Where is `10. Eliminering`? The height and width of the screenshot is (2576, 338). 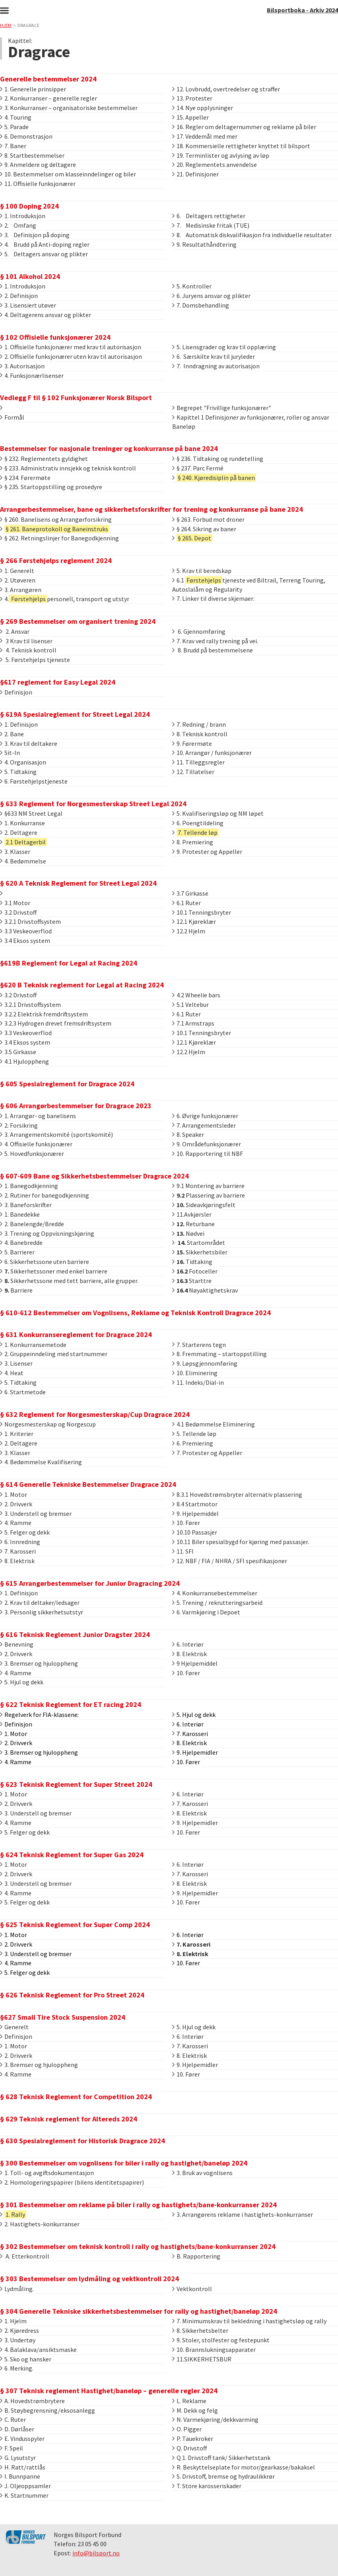
10. Eliminering is located at coordinates (195, 1373).